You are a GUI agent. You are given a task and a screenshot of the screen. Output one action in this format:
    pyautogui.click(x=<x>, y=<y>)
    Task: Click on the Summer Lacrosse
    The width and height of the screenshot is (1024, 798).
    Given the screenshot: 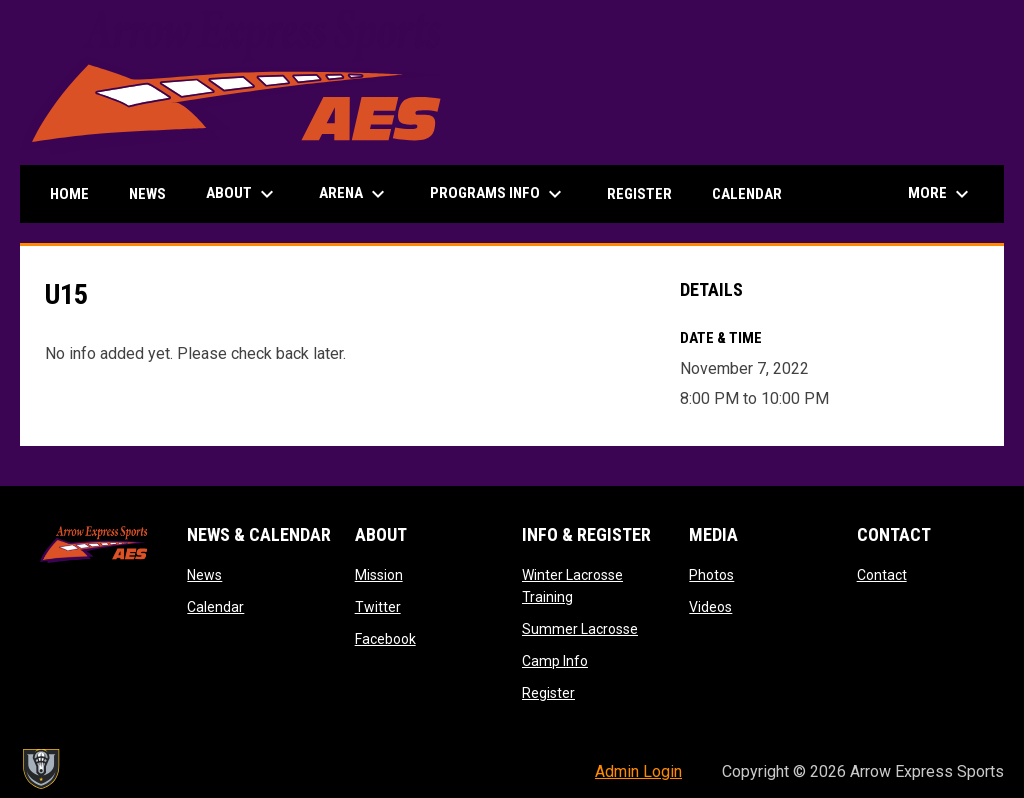 What is the action you would take?
    pyautogui.click(x=580, y=629)
    